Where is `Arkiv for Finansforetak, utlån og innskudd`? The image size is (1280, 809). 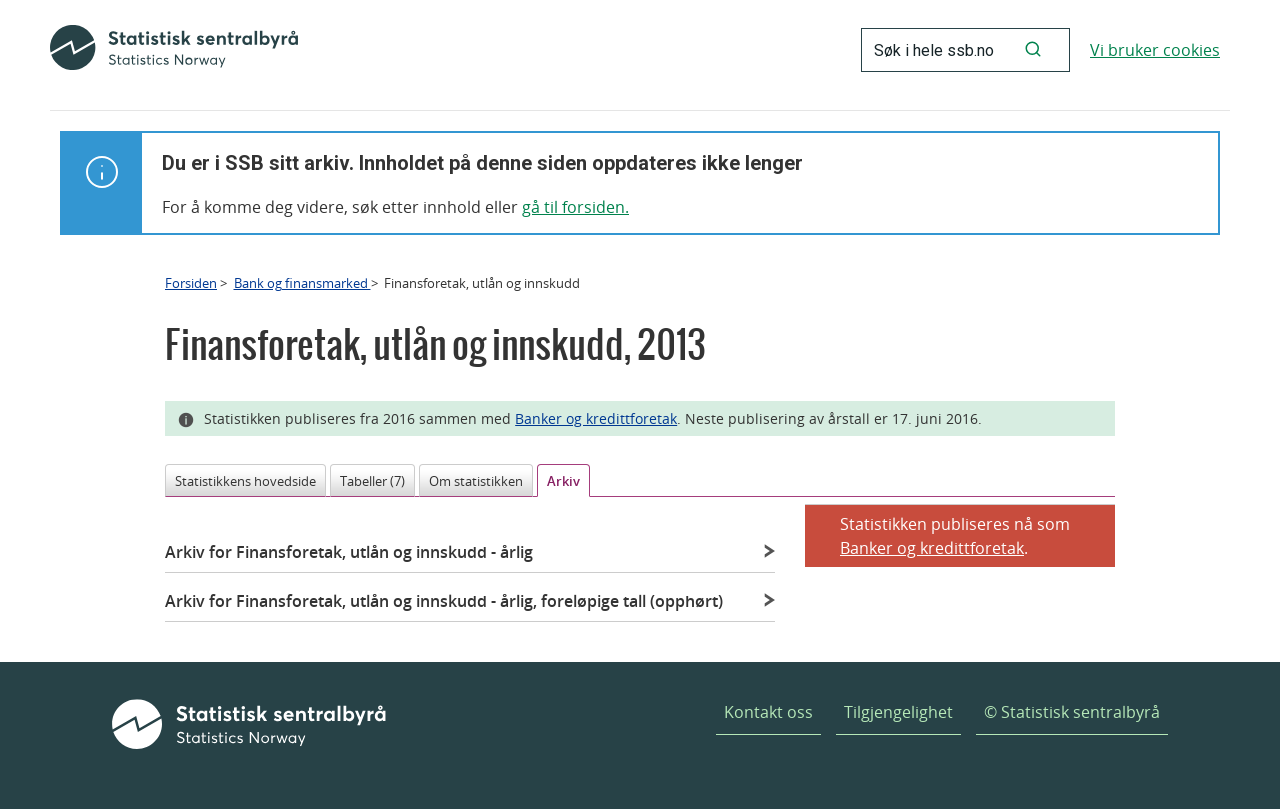 Arkiv for Finansforetak, utlån og innskudd is located at coordinates (349, 552).